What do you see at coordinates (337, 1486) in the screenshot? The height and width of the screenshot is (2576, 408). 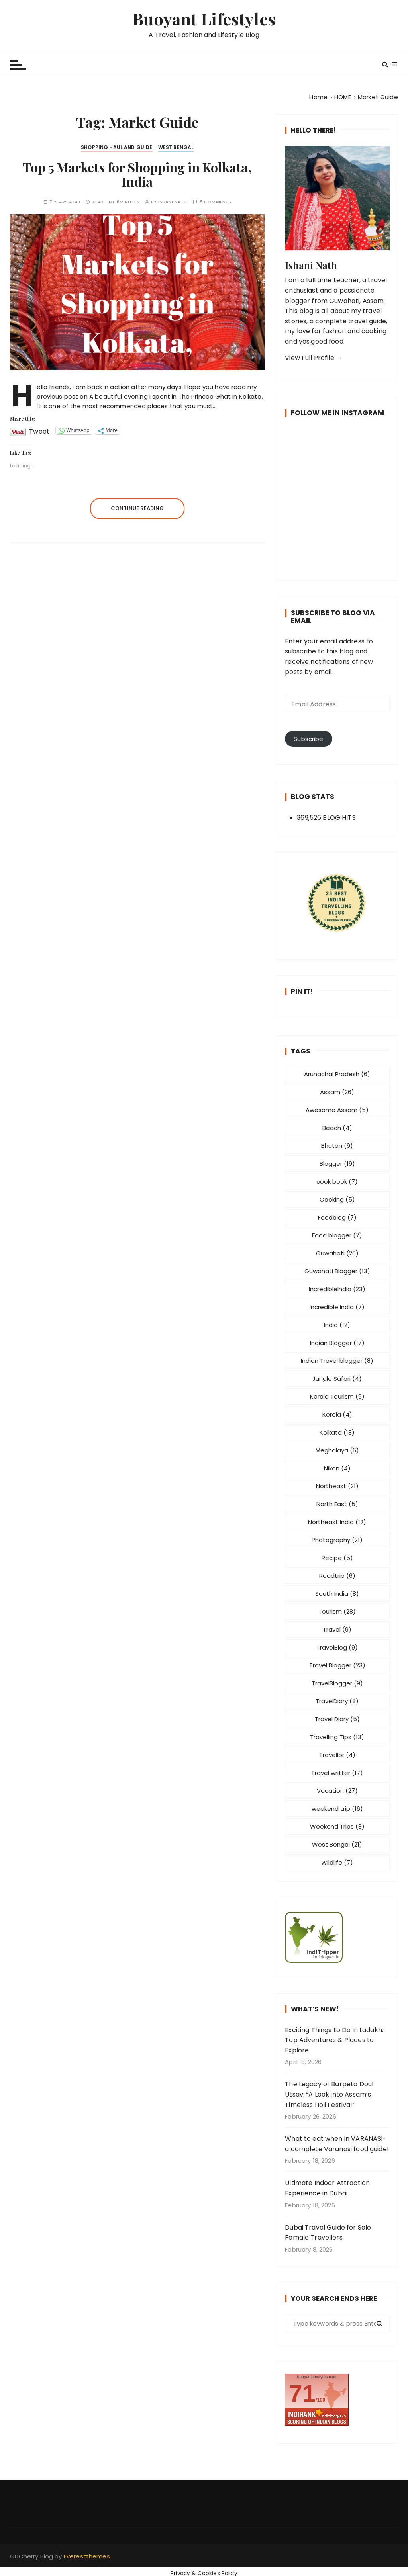 I see `Northeast [Northeast (21 items)]` at bounding box center [337, 1486].